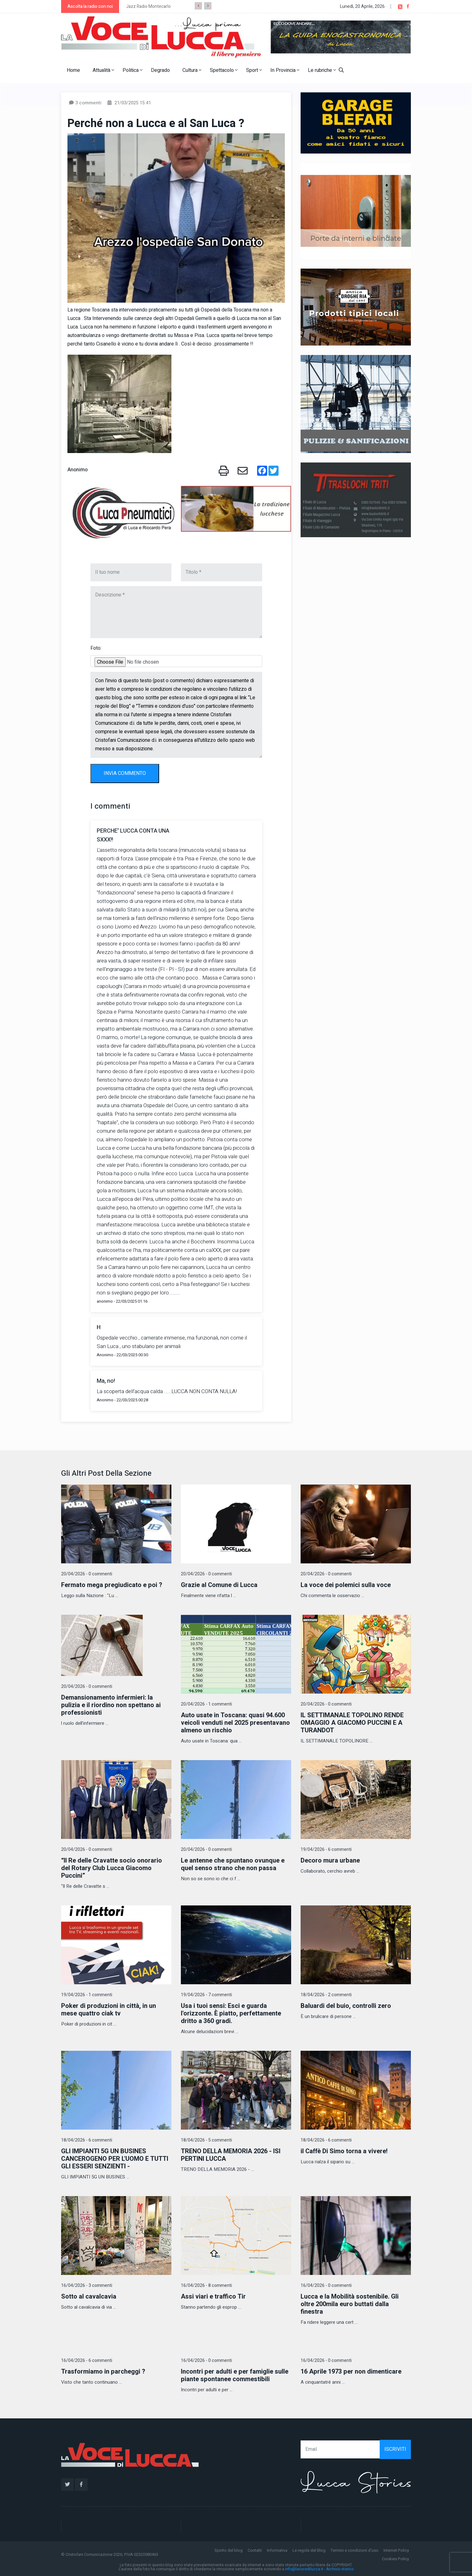 Image resolution: width=472 pixels, height=2576 pixels. What do you see at coordinates (111, 1585) in the screenshot?
I see `Fermato mega pregiudicato e poi ?` at bounding box center [111, 1585].